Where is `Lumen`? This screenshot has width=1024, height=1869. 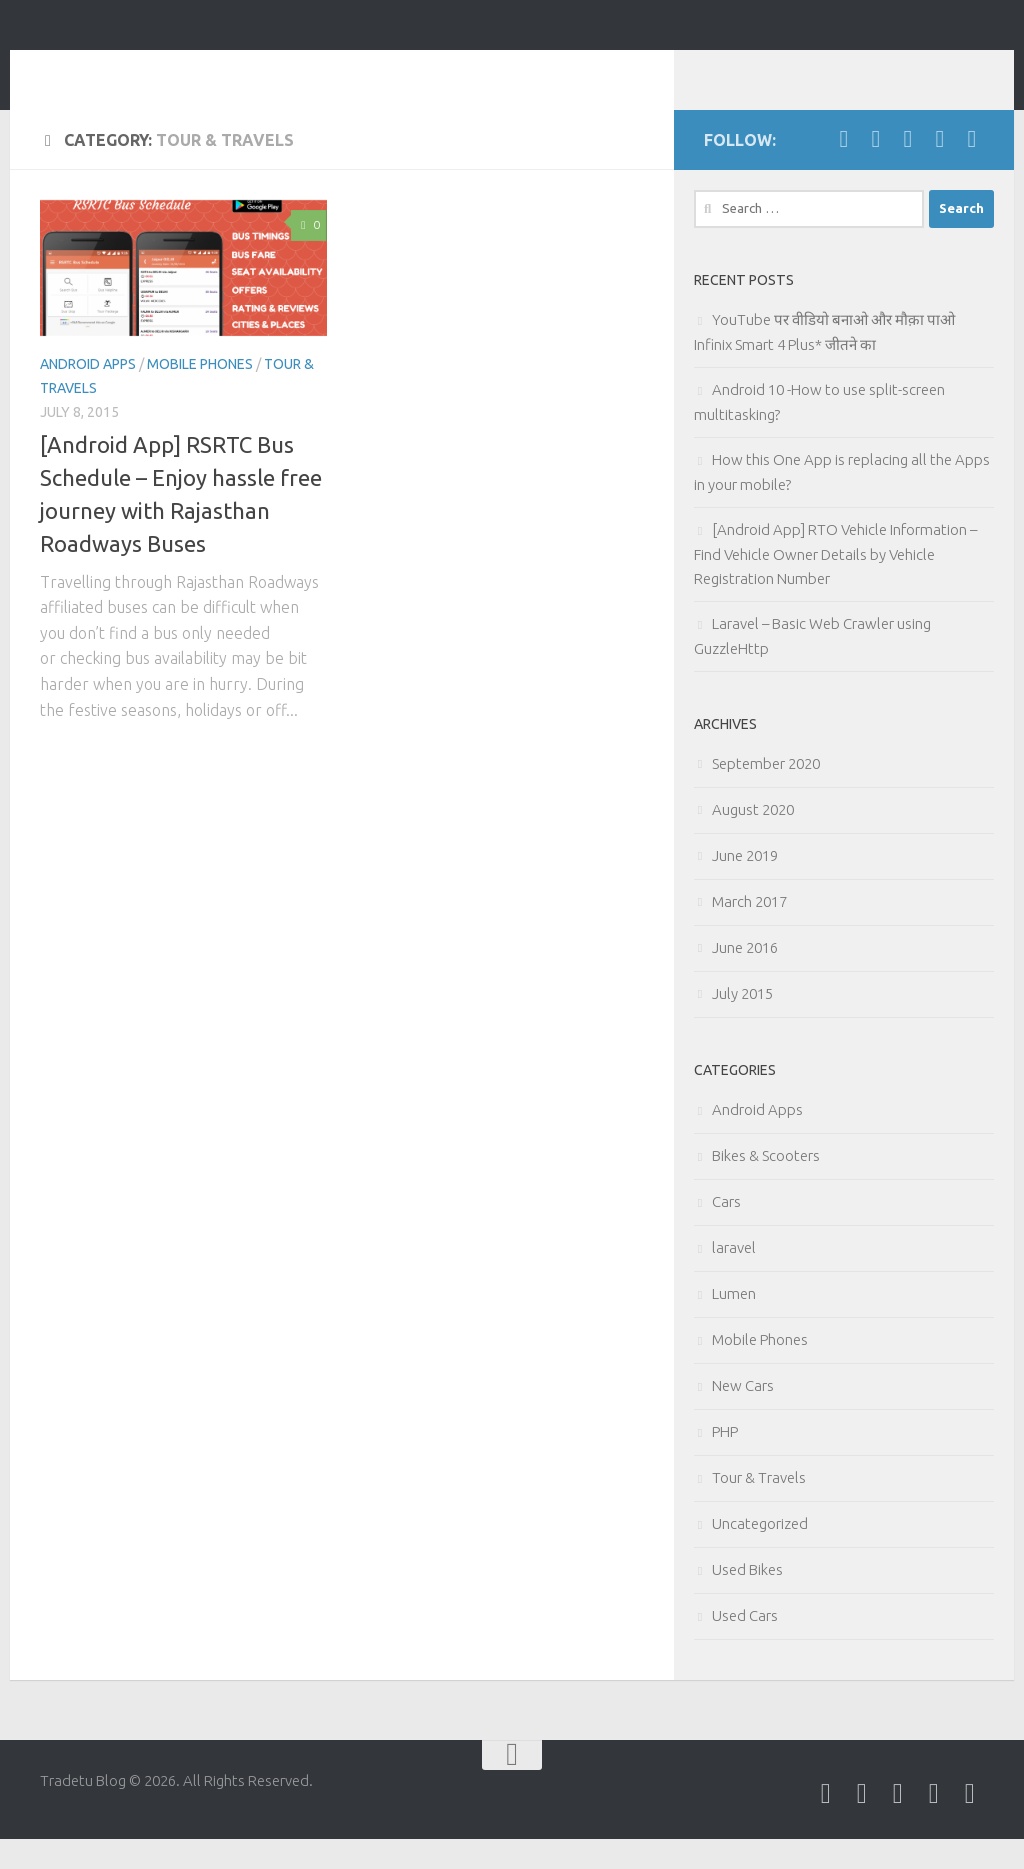
Lumen is located at coordinates (734, 1323).